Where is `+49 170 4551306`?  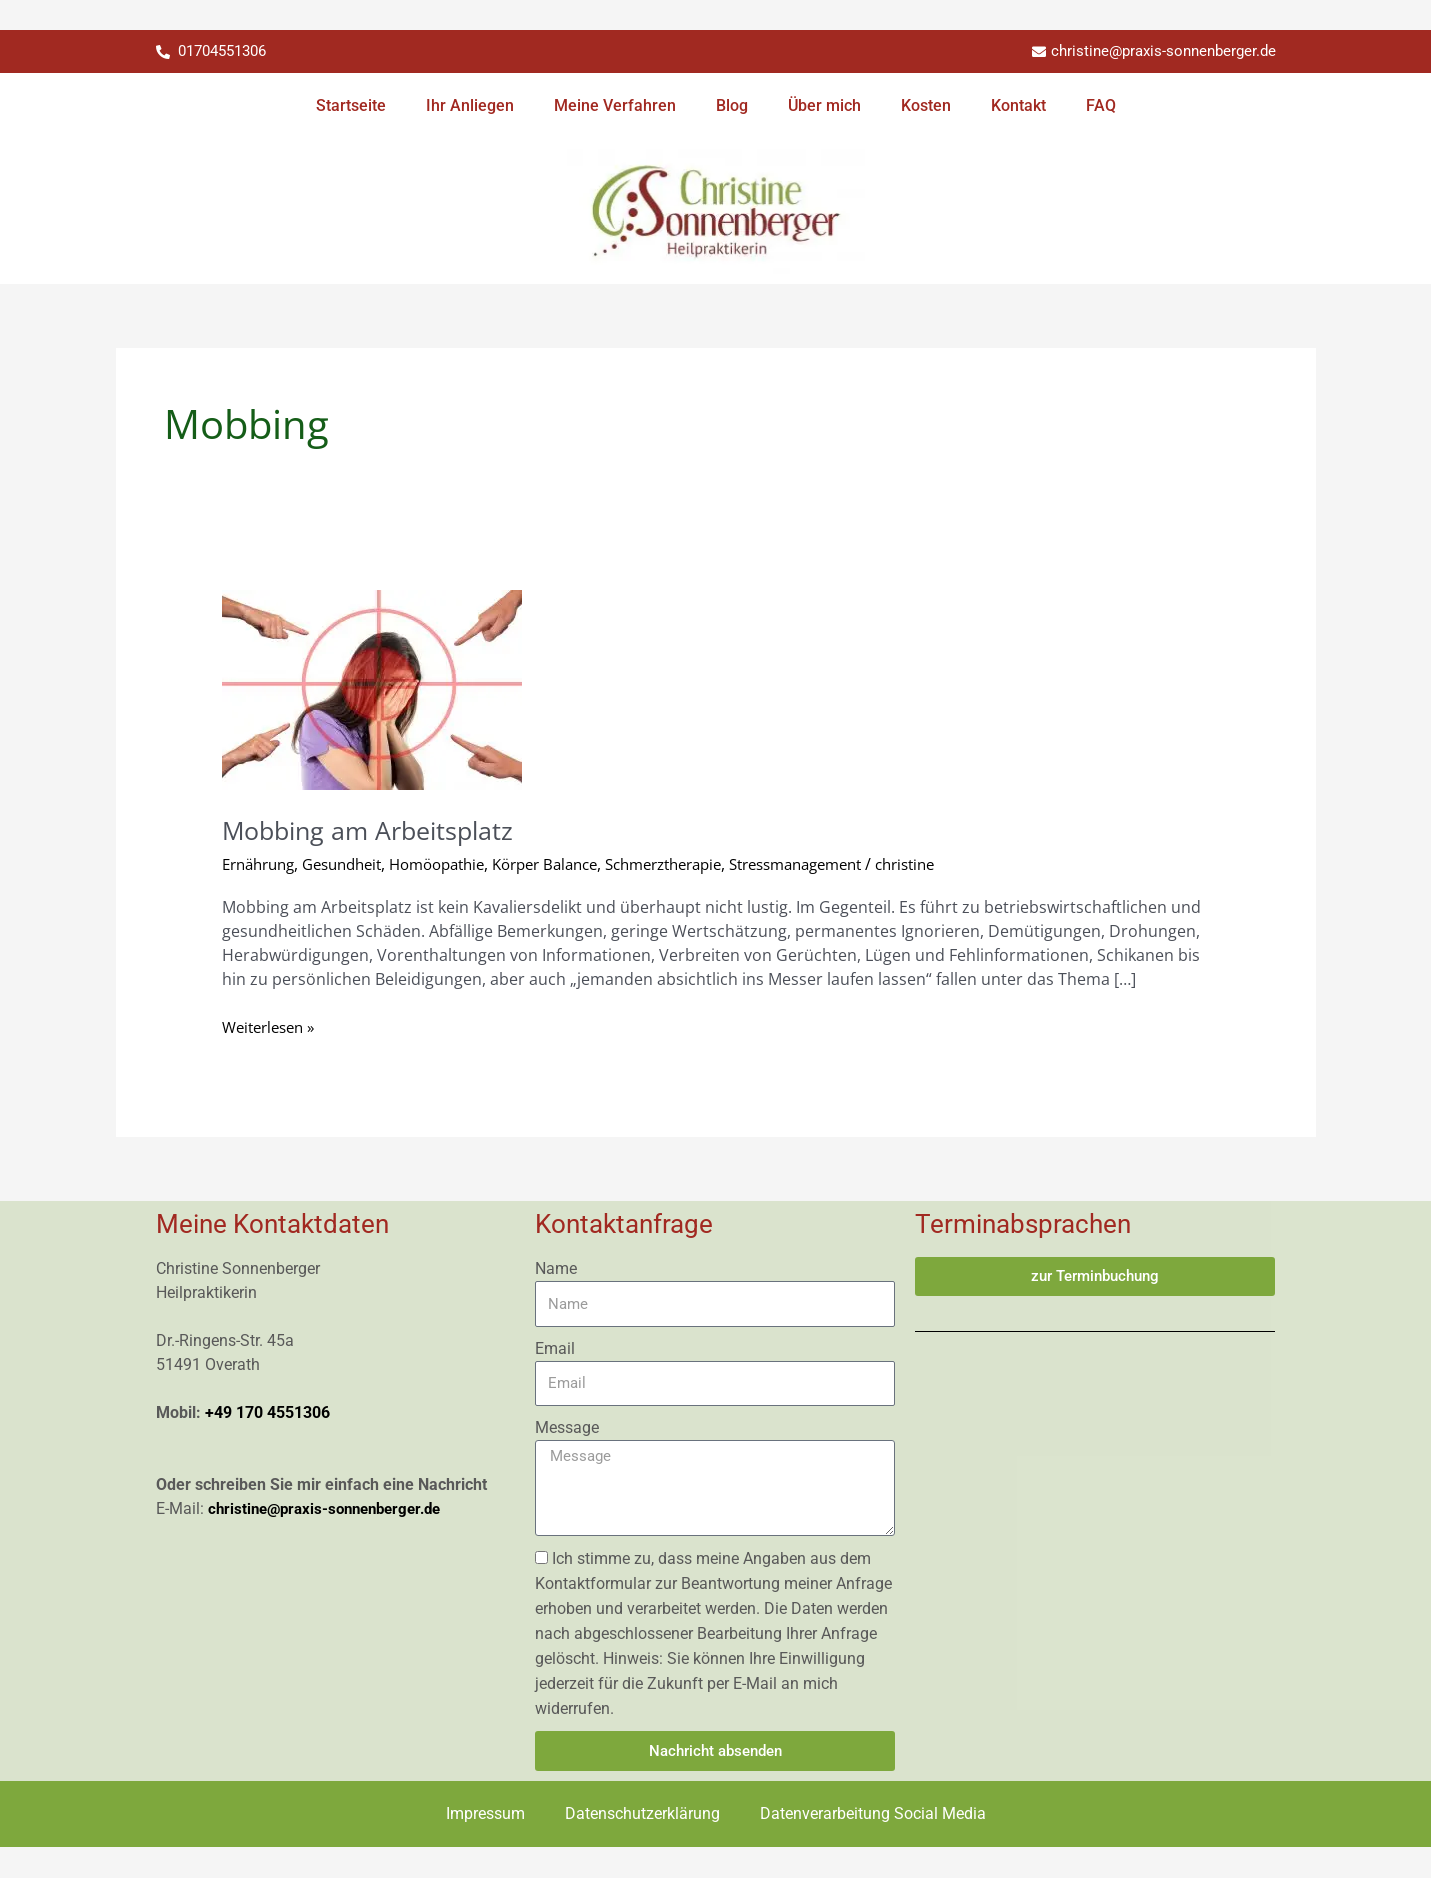 +49 170 4551306 is located at coordinates (267, 1413).